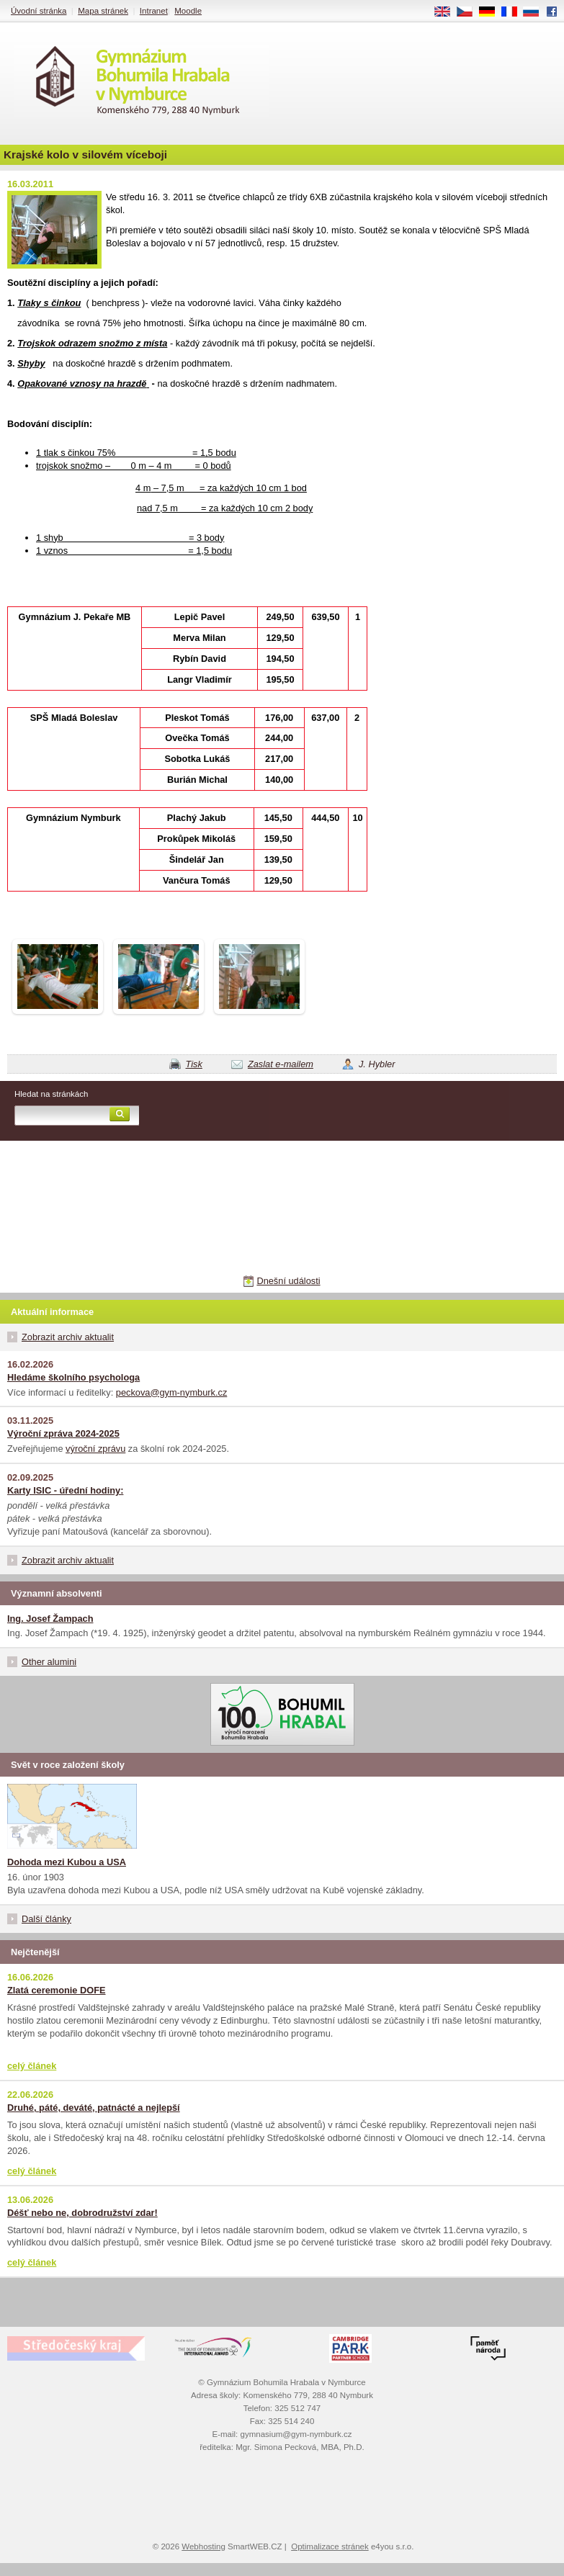  What do you see at coordinates (65, 1490) in the screenshot?
I see `Karty ISIC - úřední hodiny:` at bounding box center [65, 1490].